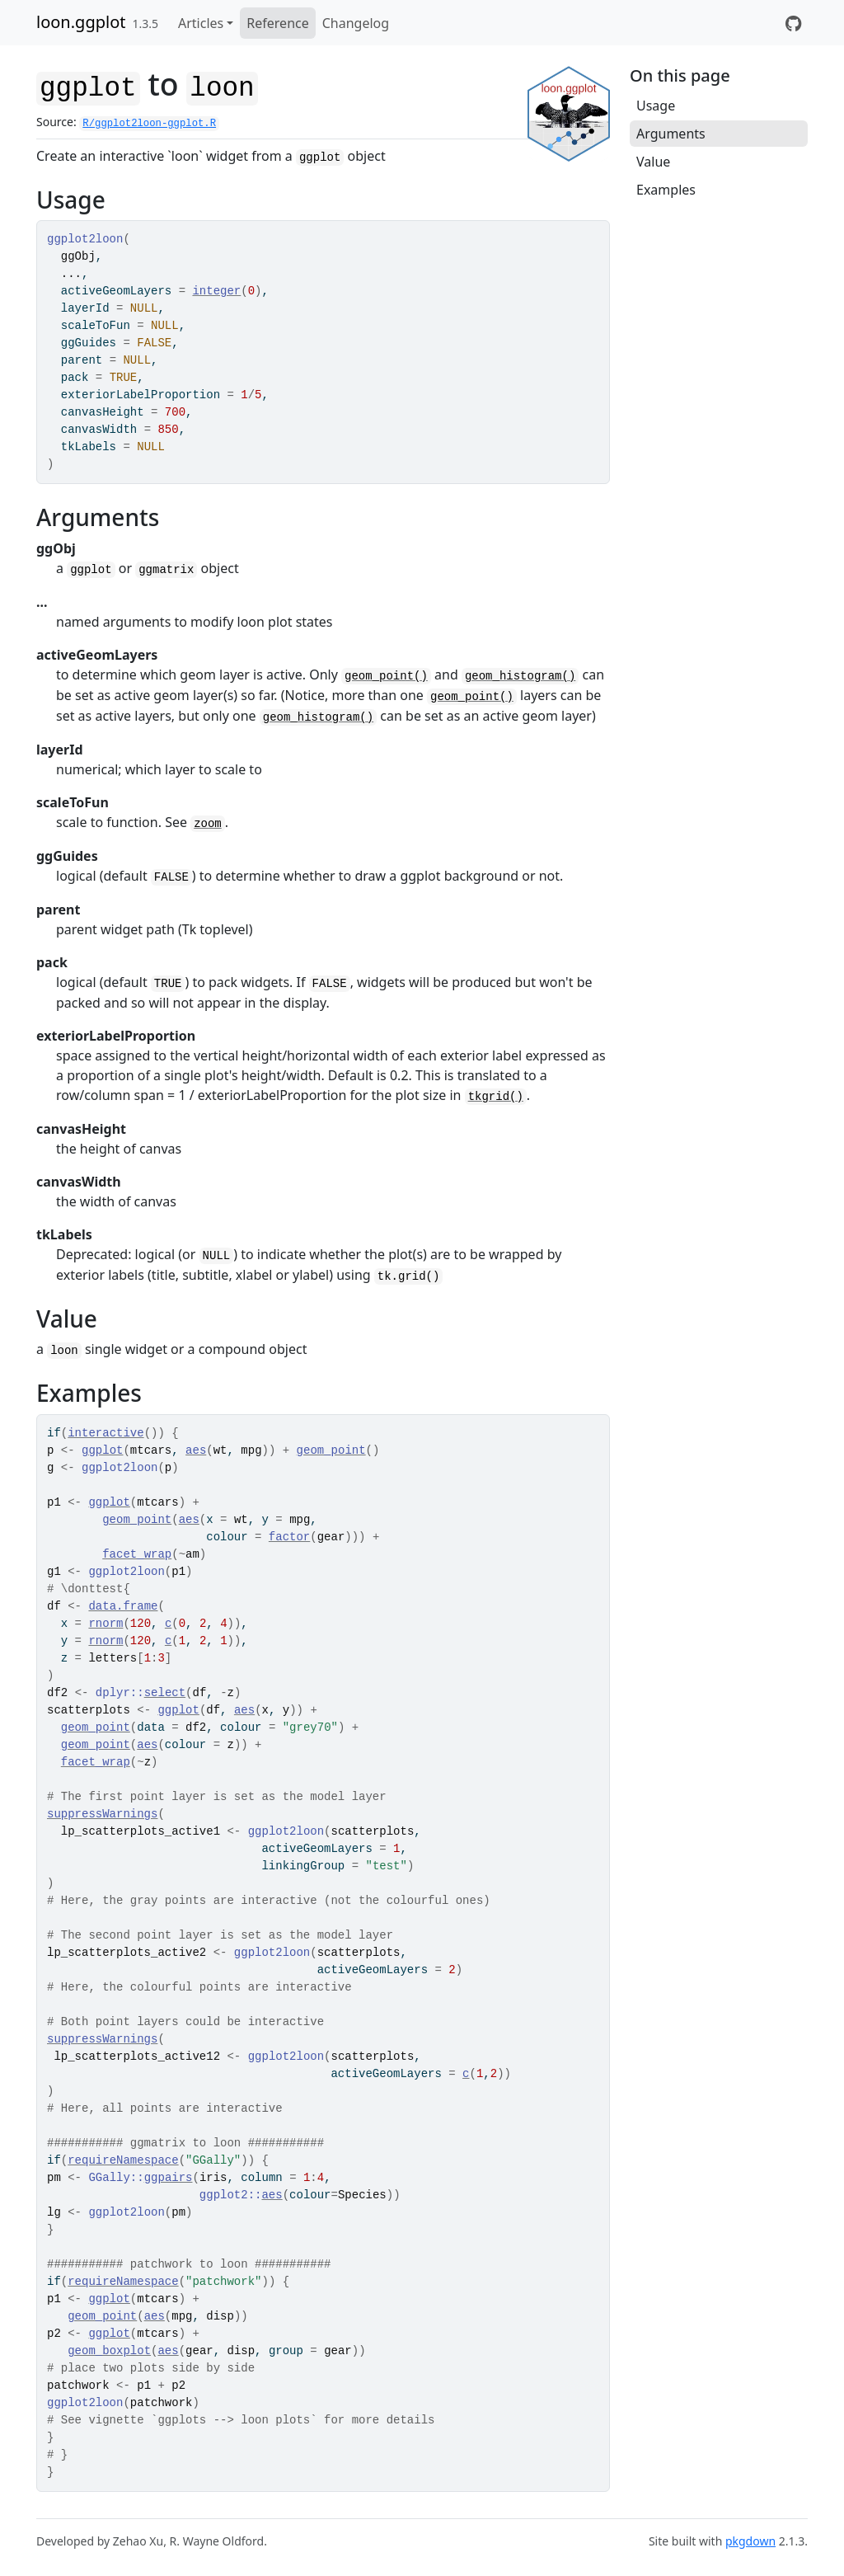  What do you see at coordinates (671, 134) in the screenshot?
I see `Arguments` at bounding box center [671, 134].